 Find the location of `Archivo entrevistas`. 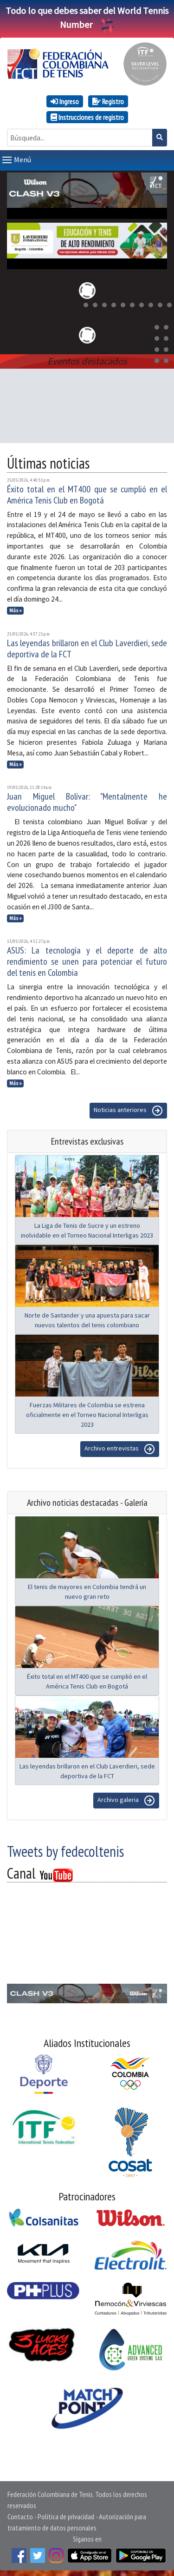

Archivo entrevistas is located at coordinates (119, 1447).